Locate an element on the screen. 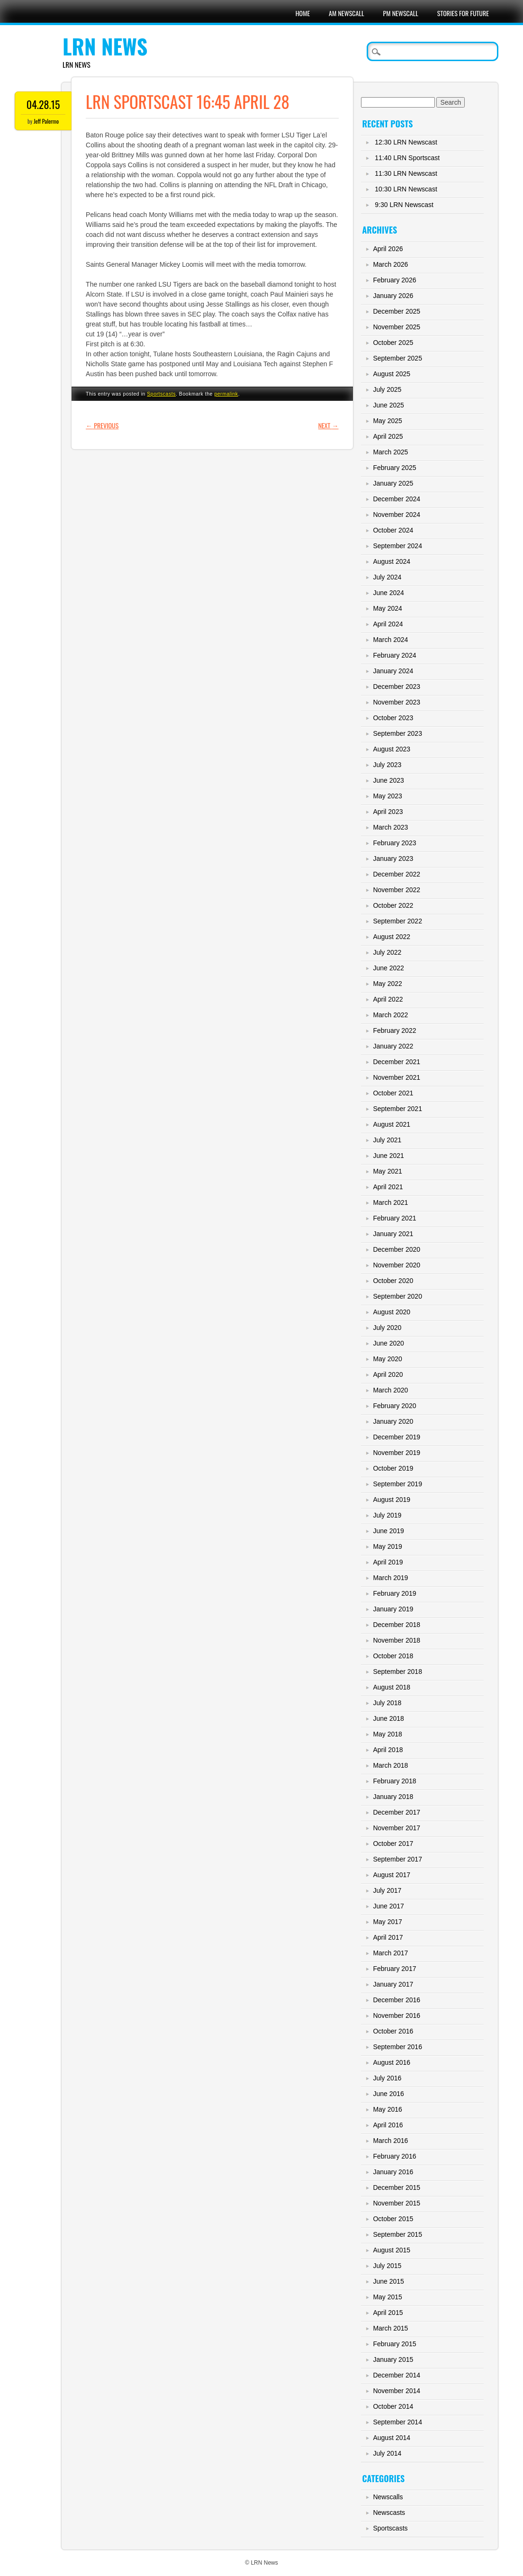 This screenshot has height=2576, width=523. March 2021 is located at coordinates (390, 1202).